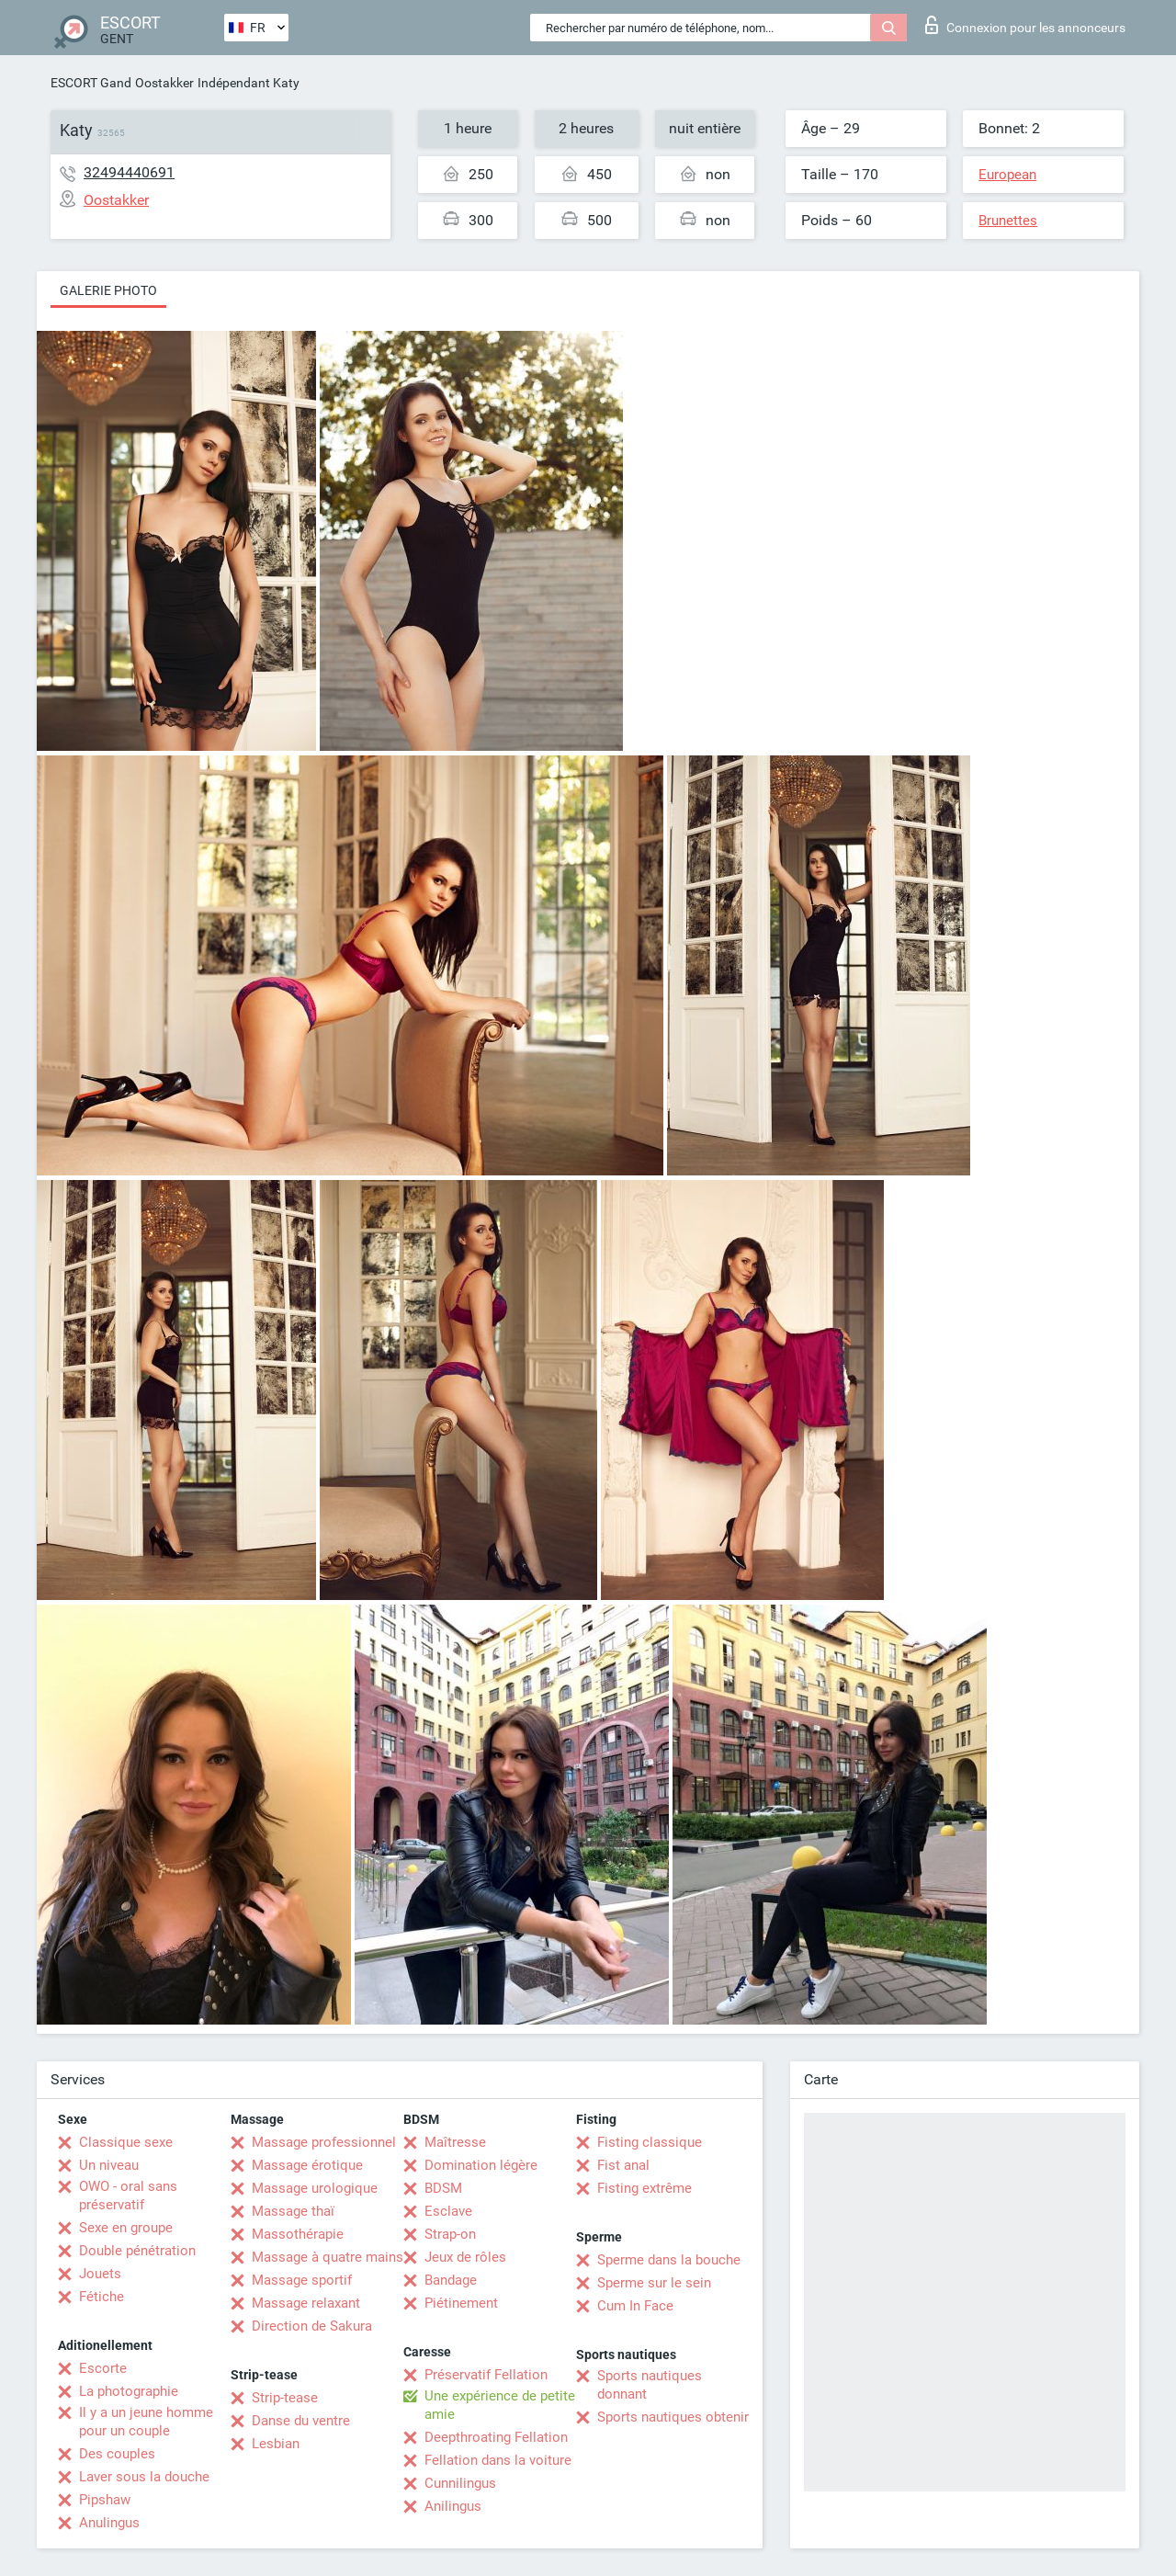  What do you see at coordinates (128, 2195) in the screenshot?
I see `OWO - oral sans préservatif` at bounding box center [128, 2195].